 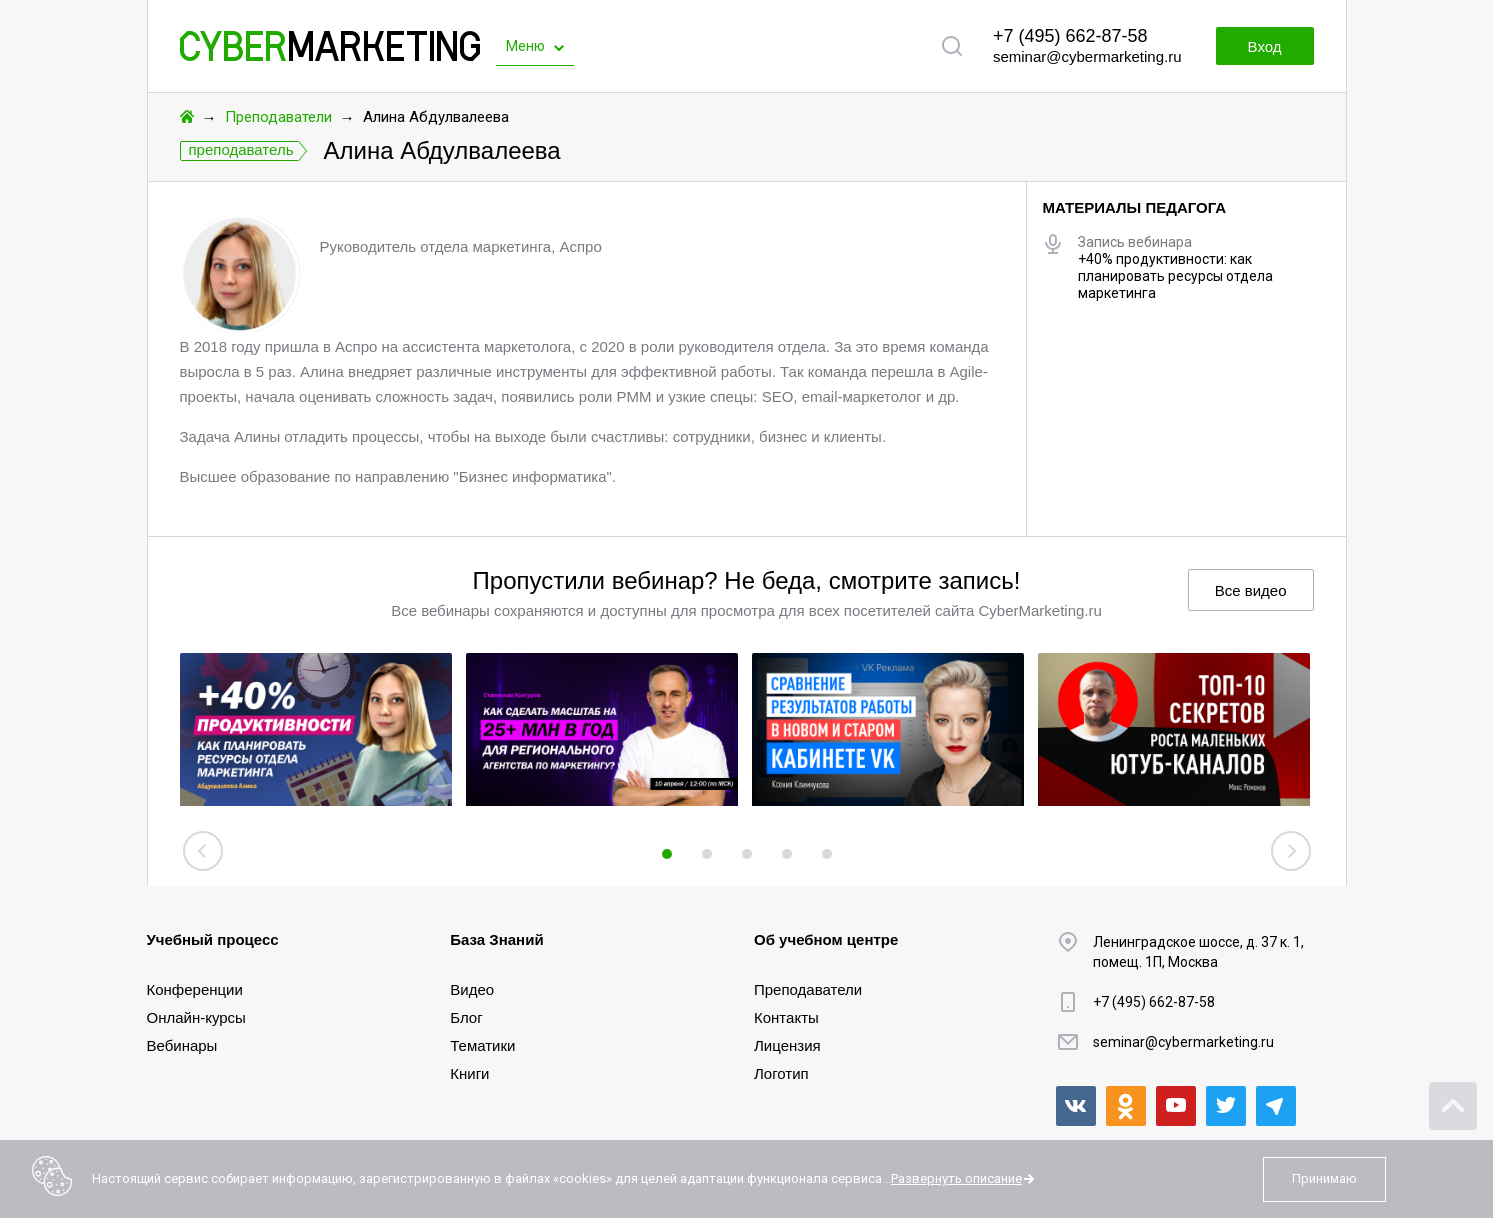 What do you see at coordinates (469, 1073) in the screenshot?
I see `Книги` at bounding box center [469, 1073].